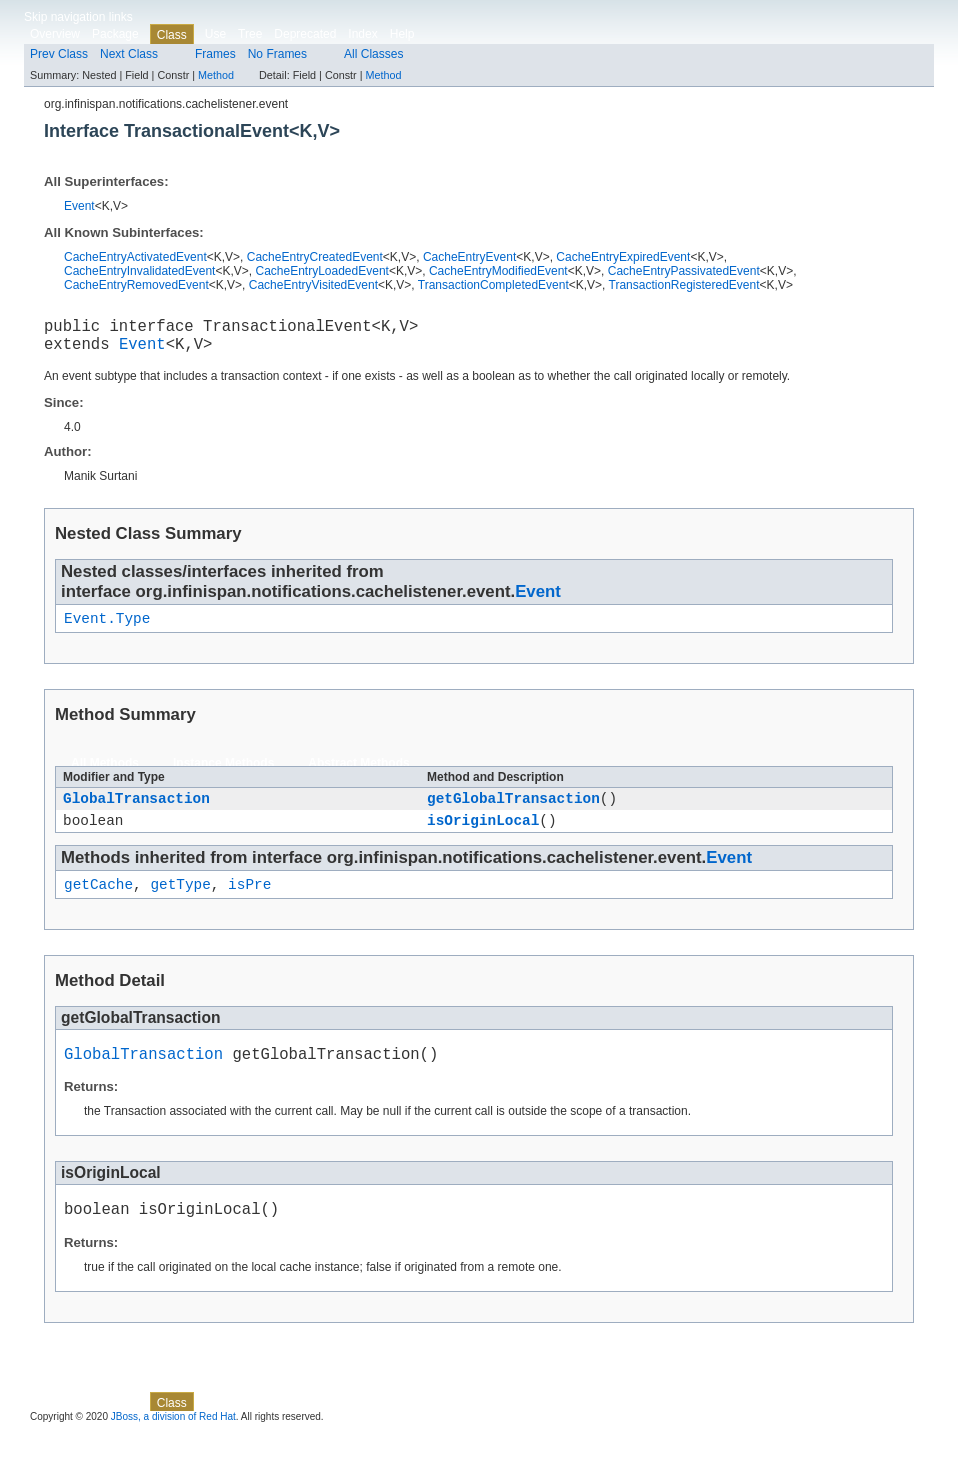 Image resolution: width=958 pixels, height=1462 pixels. What do you see at coordinates (277, 54) in the screenshot?
I see `No Frames` at bounding box center [277, 54].